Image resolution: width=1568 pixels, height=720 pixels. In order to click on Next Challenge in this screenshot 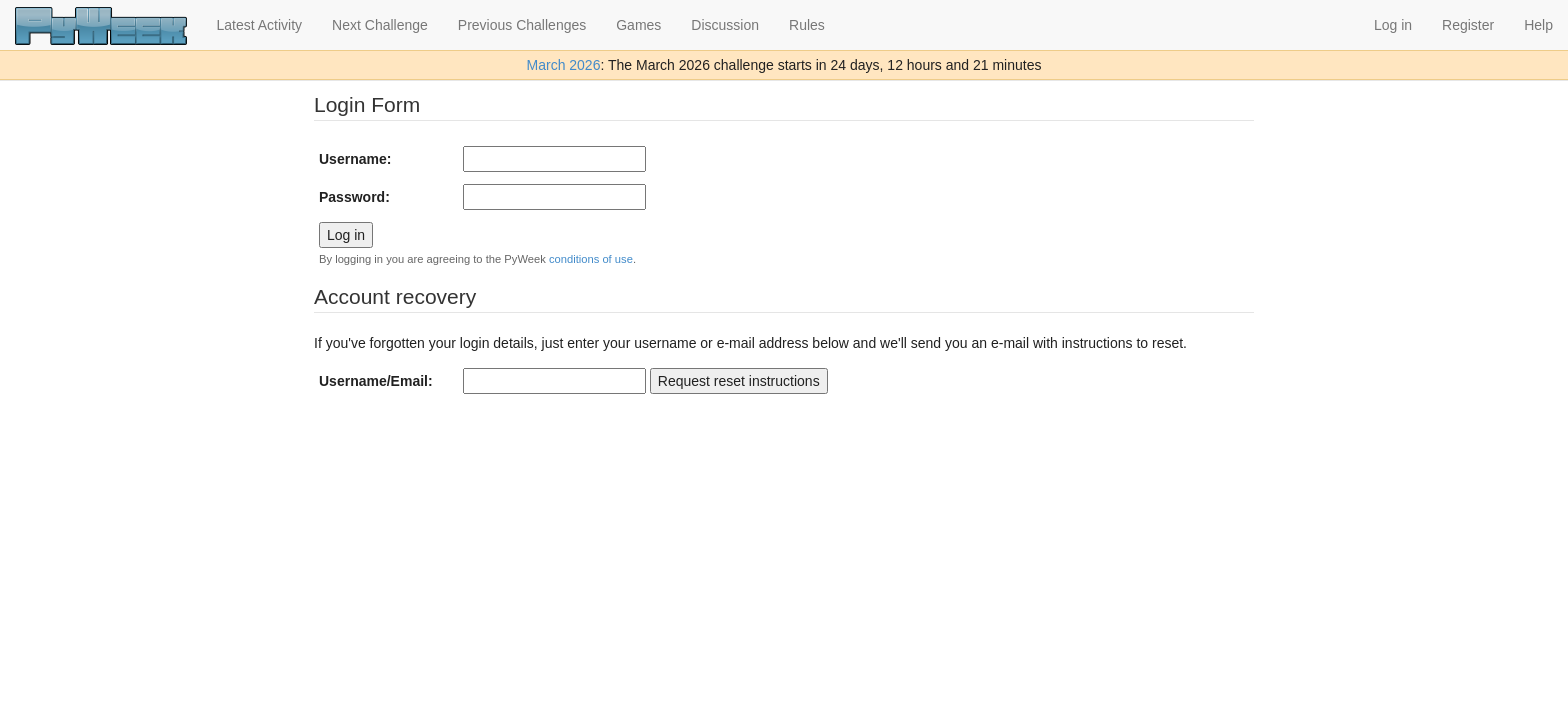, I will do `click(380, 25)`.